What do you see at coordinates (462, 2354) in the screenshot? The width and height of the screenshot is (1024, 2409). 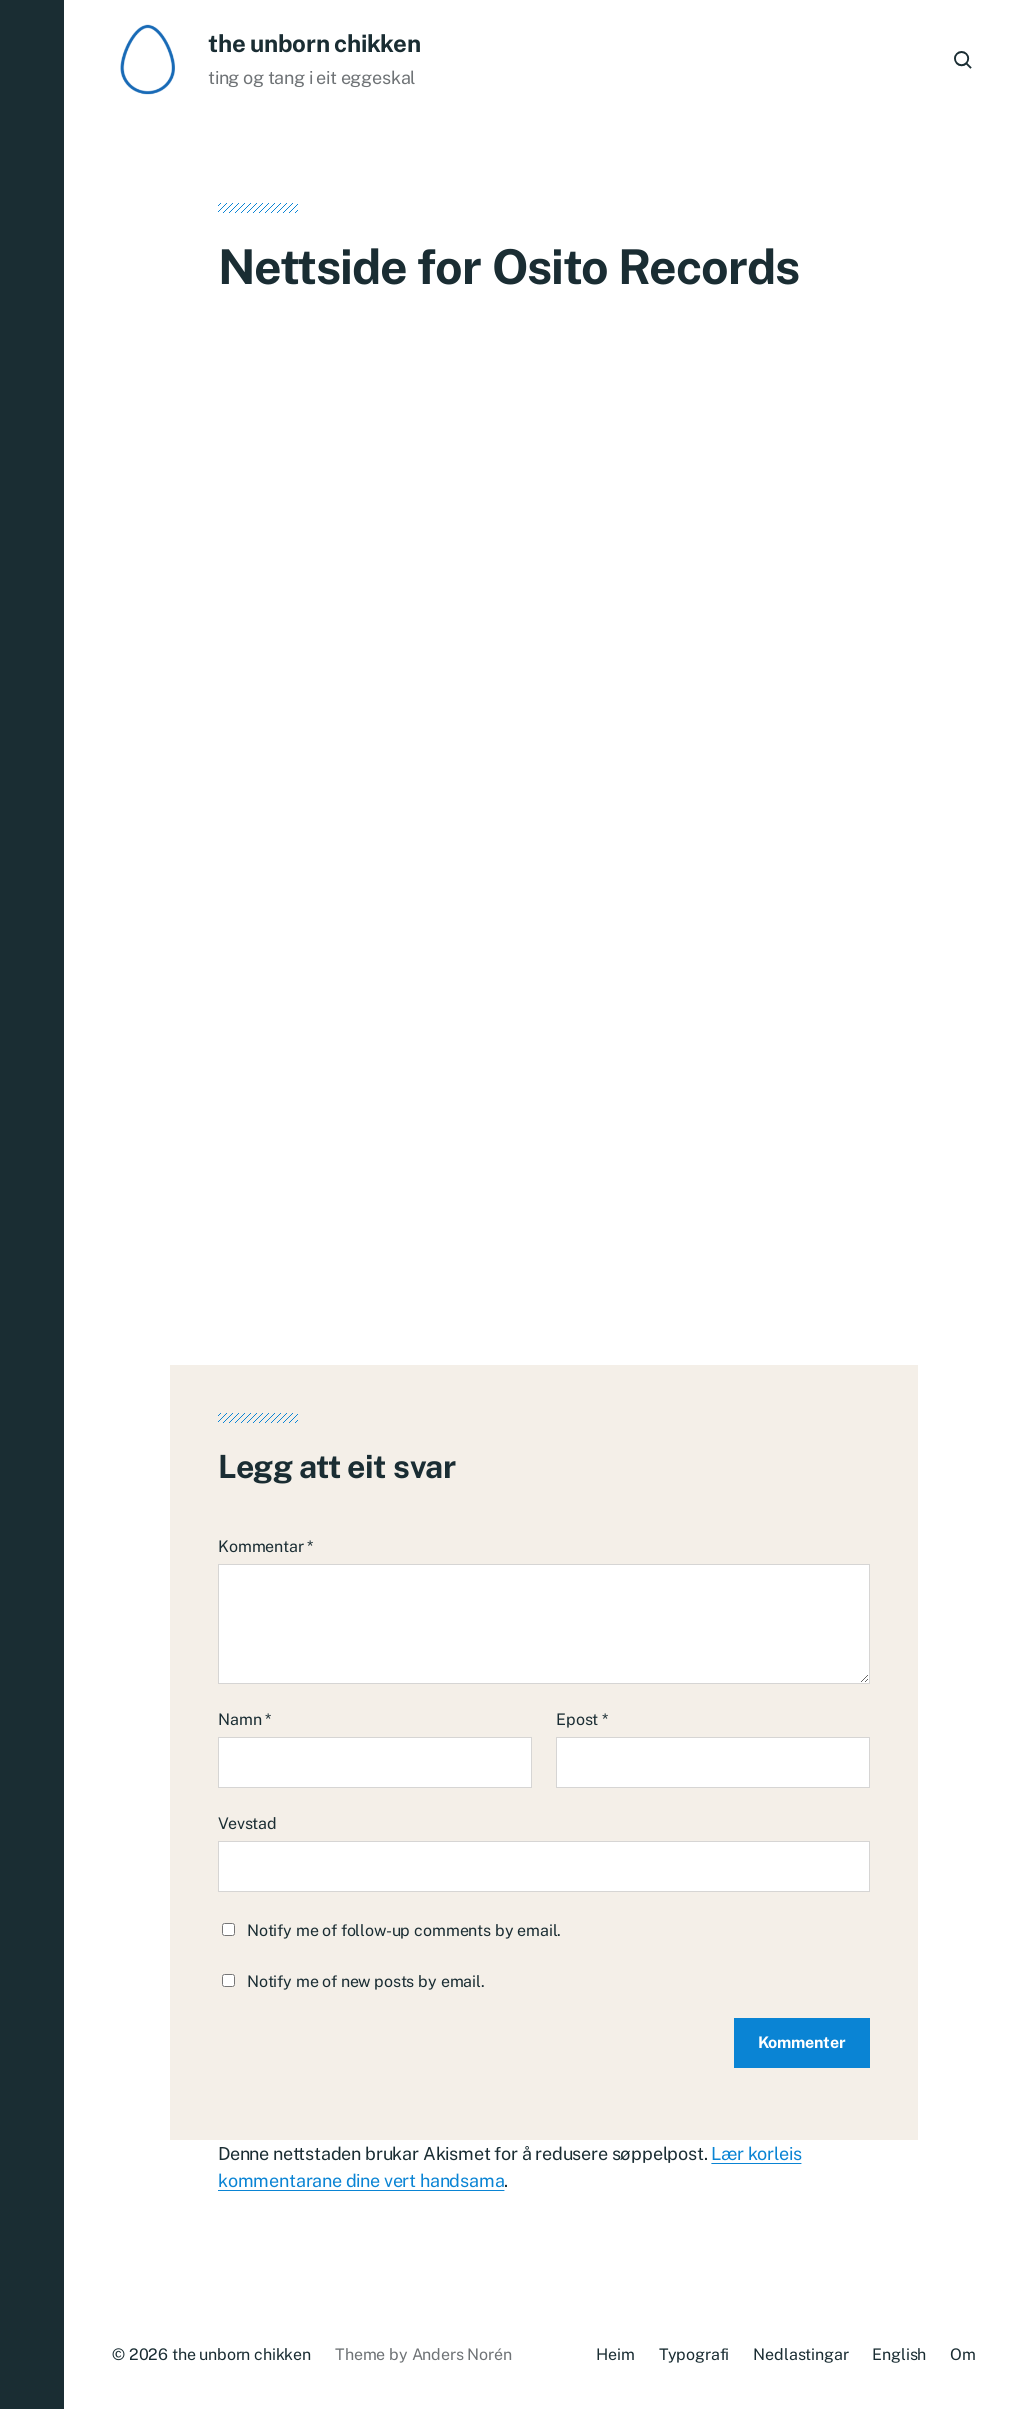 I see `Anders Norén` at bounding box center [462, 2354].